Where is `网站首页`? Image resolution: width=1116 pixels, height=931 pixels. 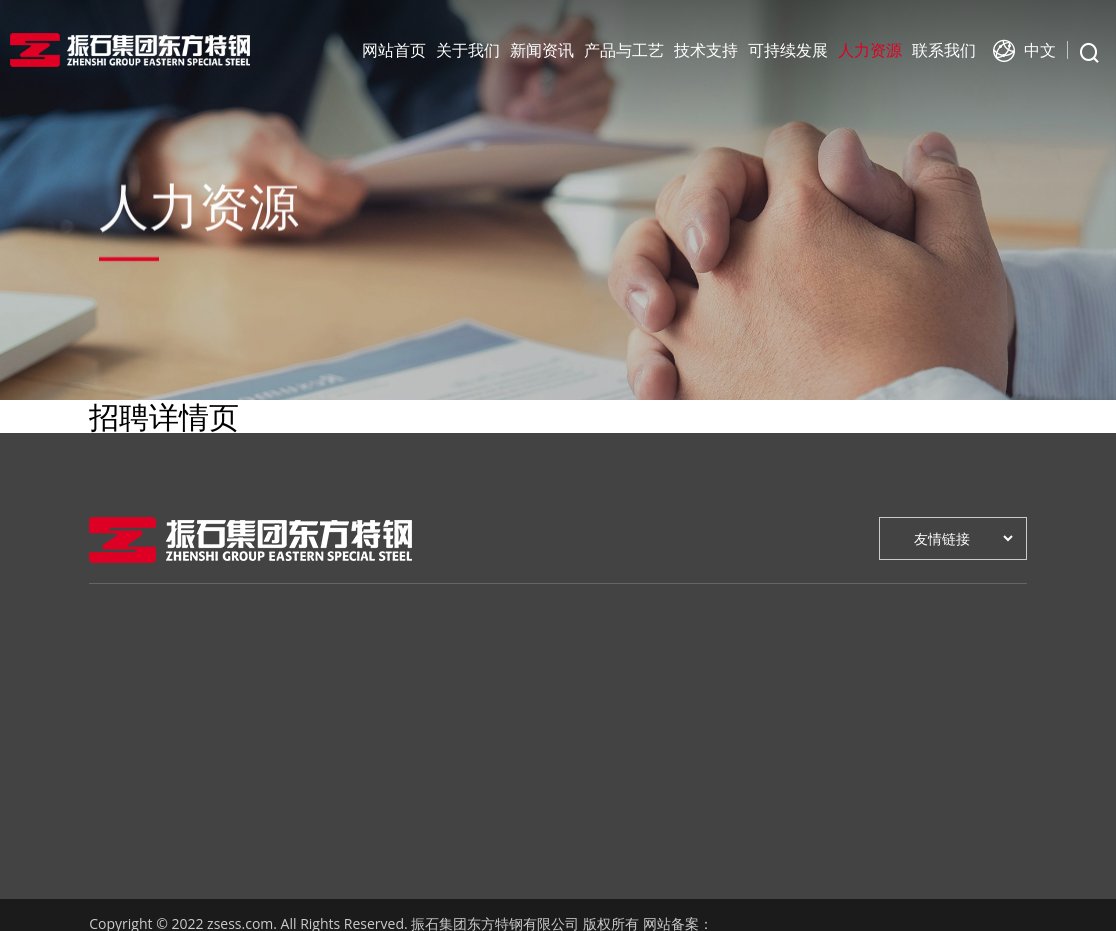 网站首页 is located at coordinates (394, 50).